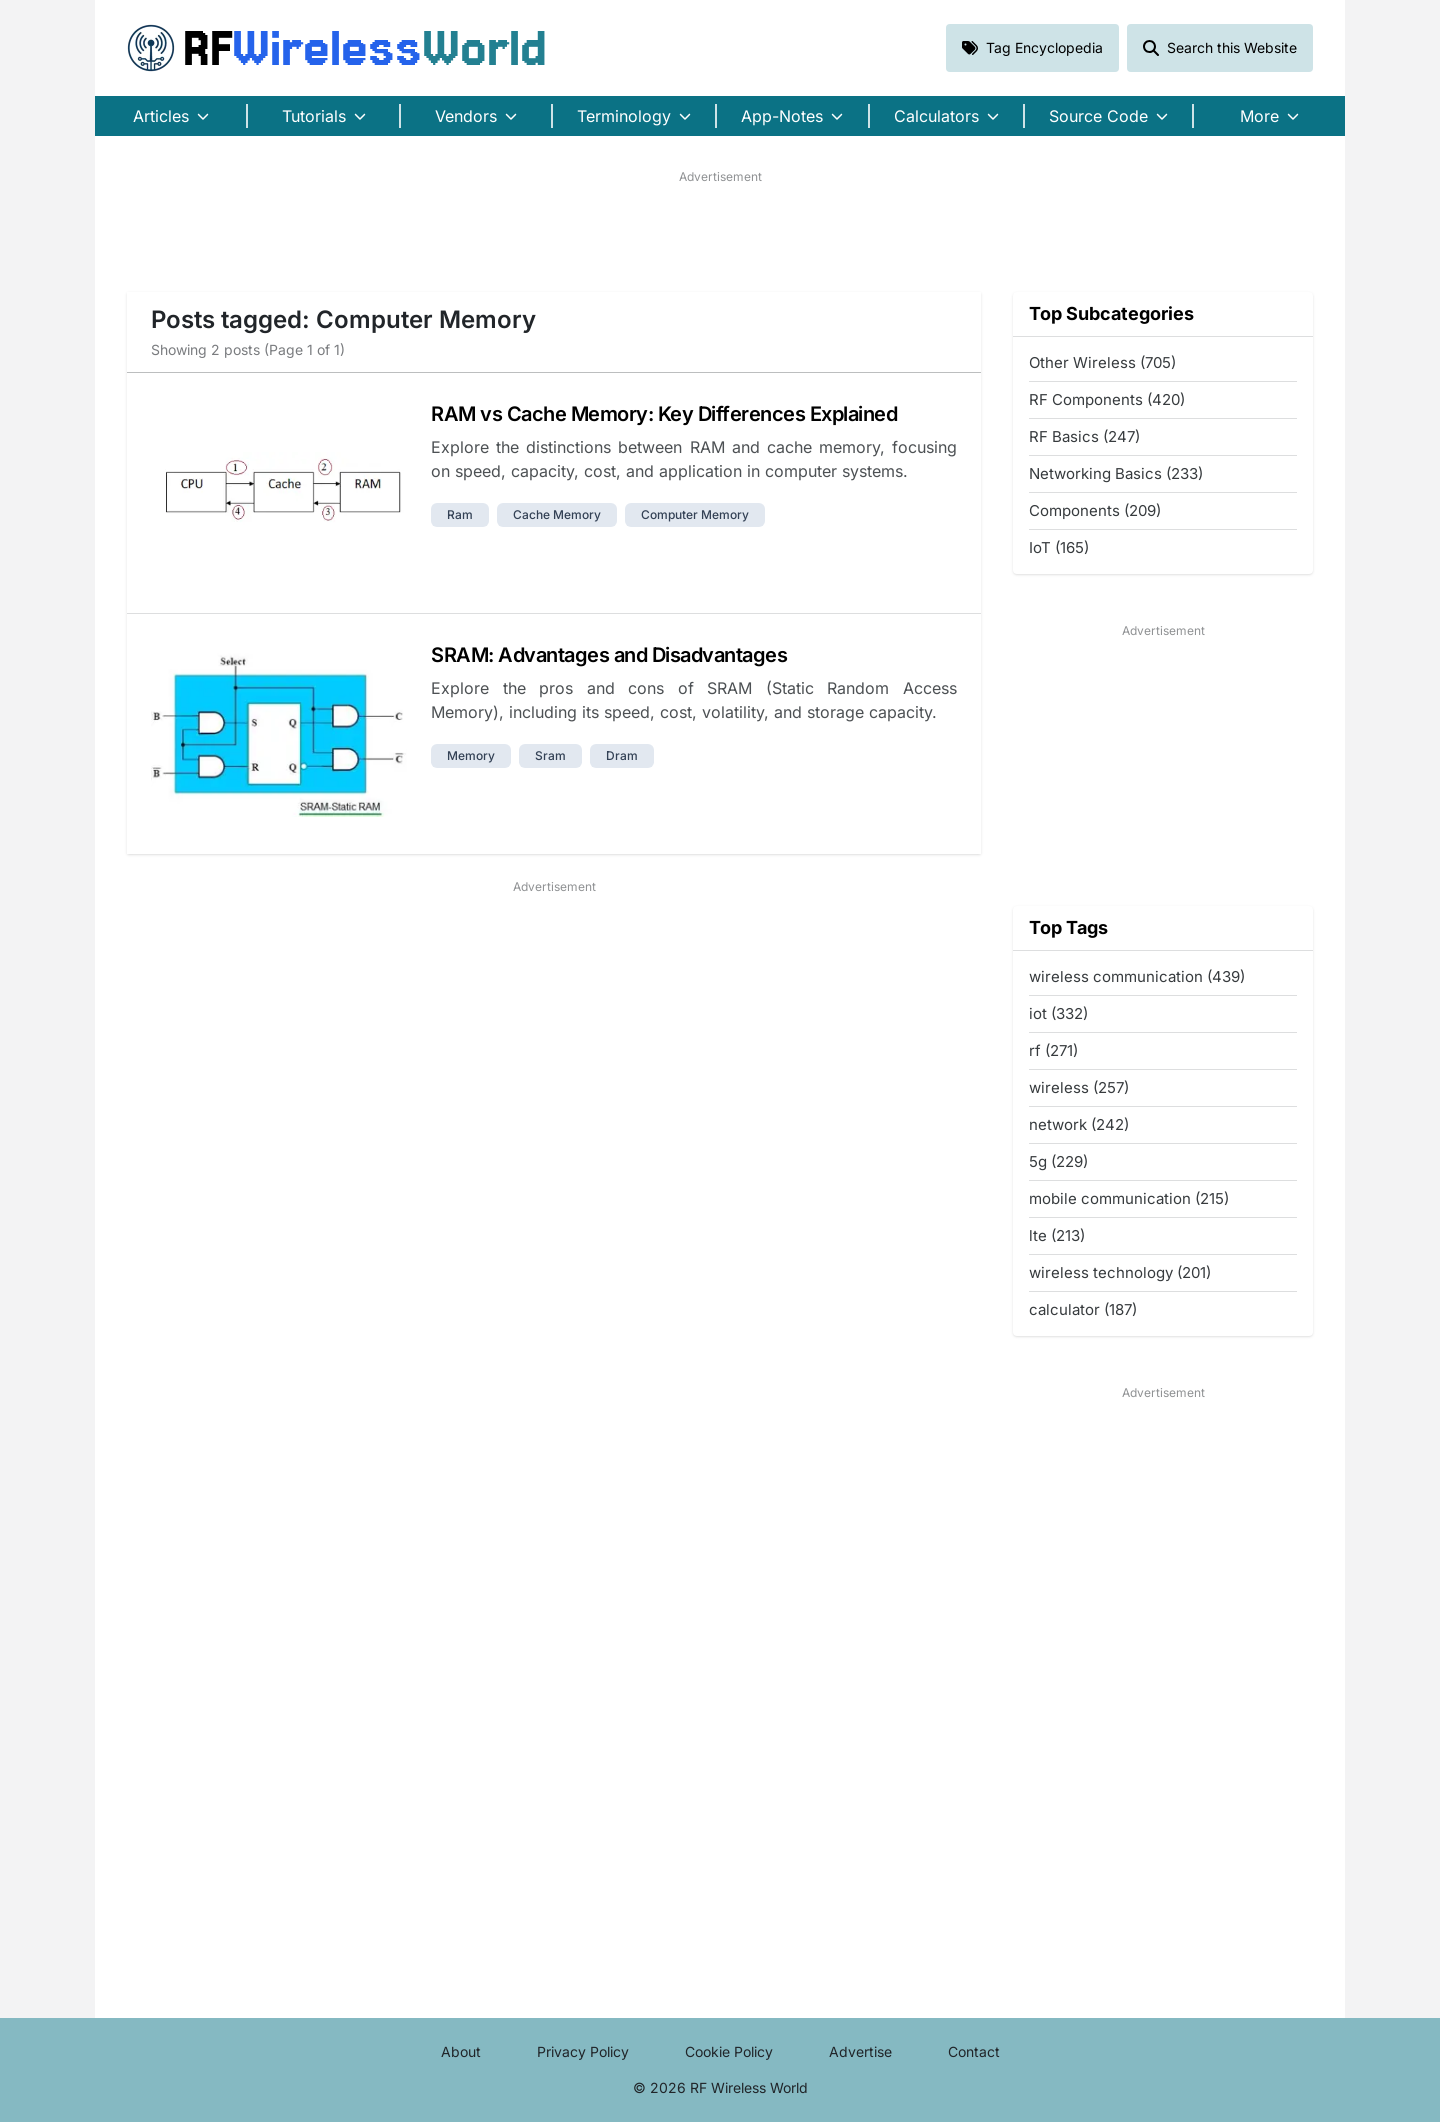  Describe the element at coordinates (664, 414) in the screenshot. I see `RAM vs Cache Memory: Key Differences Explained` at that location.